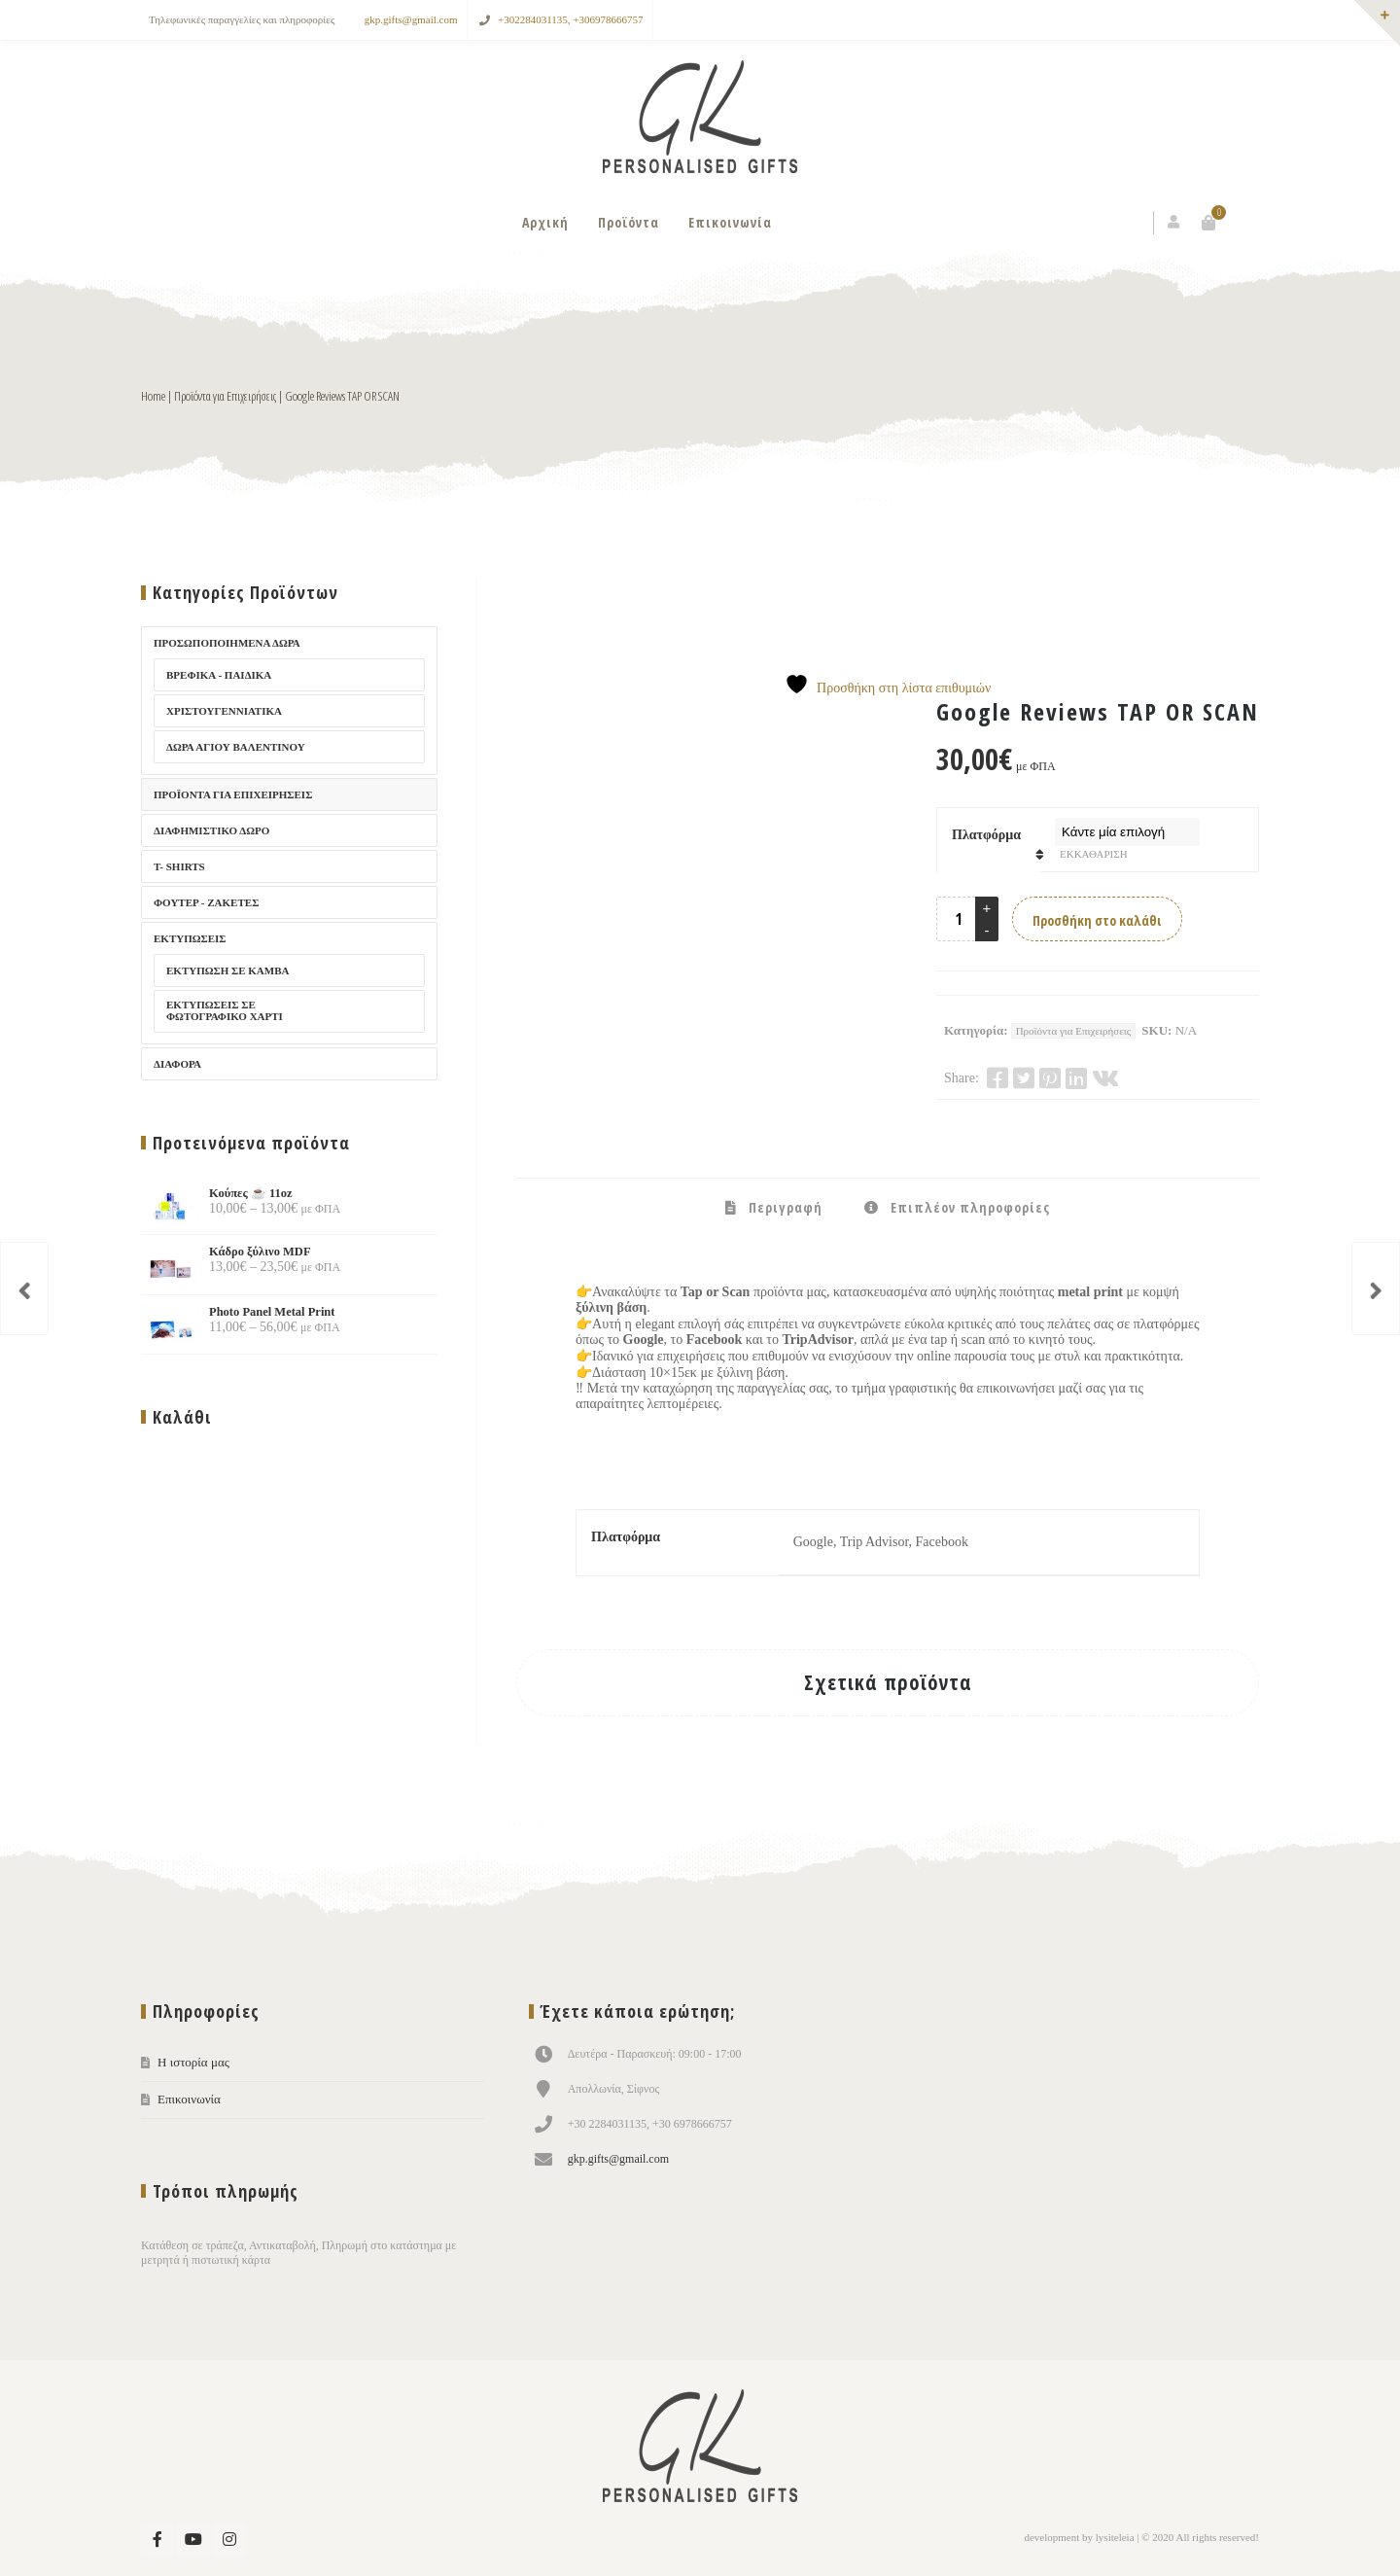 Image resolution: width=1400 pixels, height=2576 pixels. I want to click on Home, so click(153, 396).